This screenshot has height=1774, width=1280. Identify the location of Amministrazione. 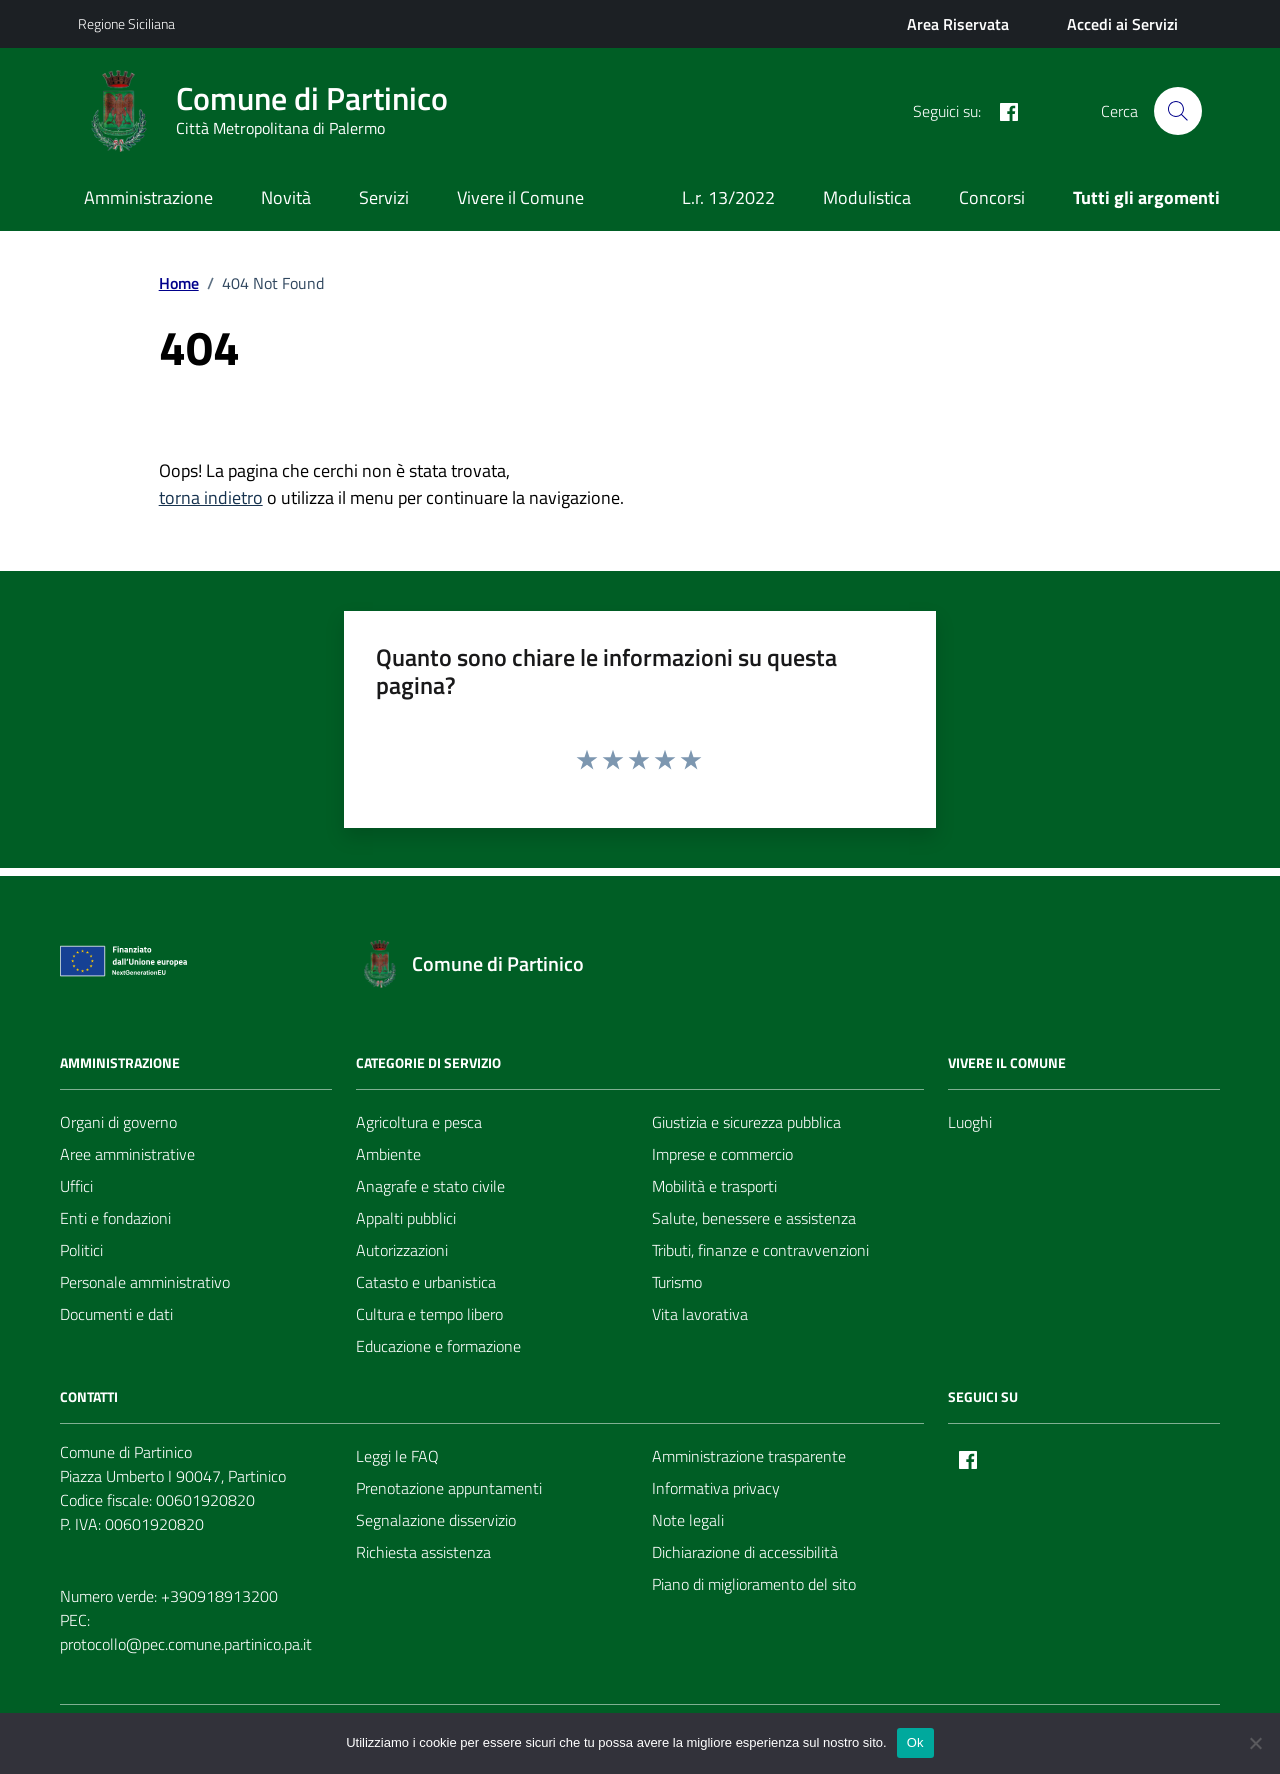
(148, 197).